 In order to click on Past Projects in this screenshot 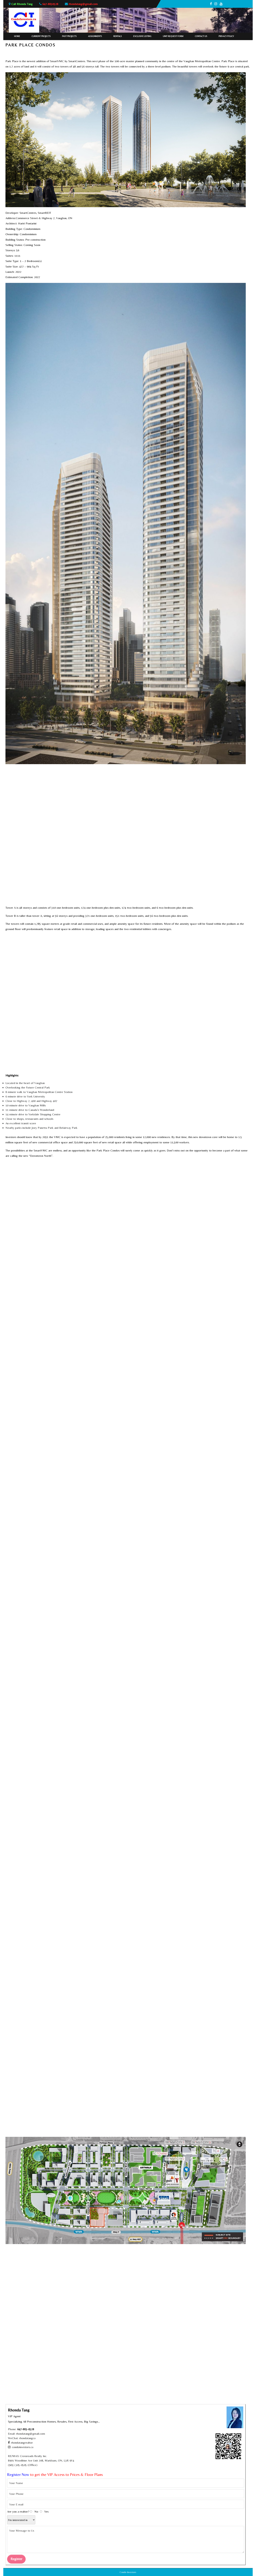, I will do `click(69, 36)`.